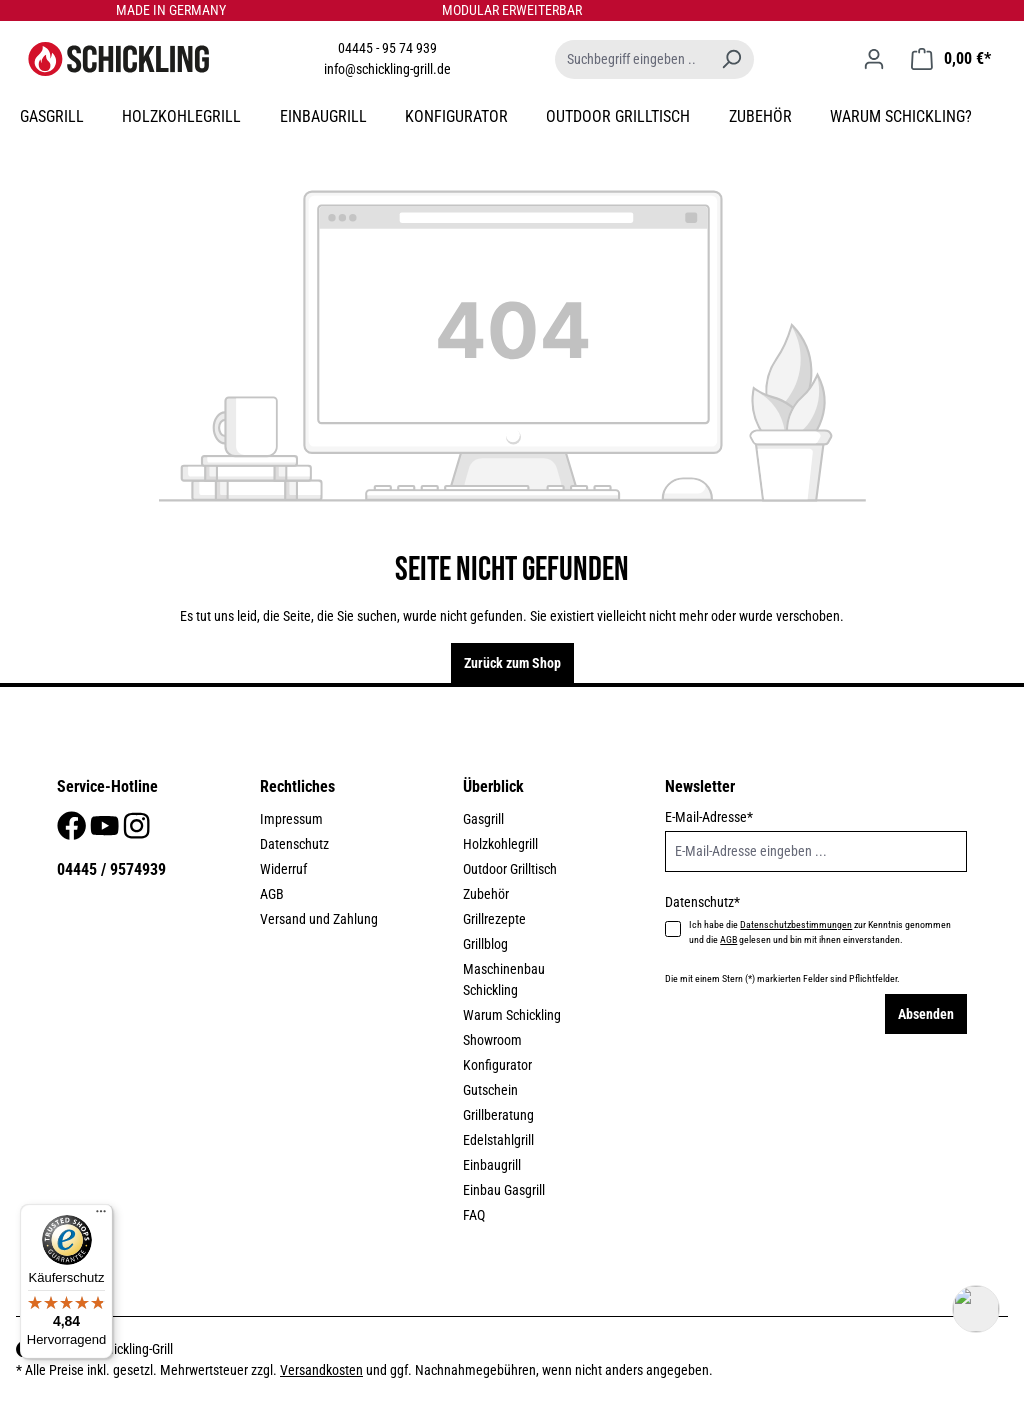 The image size is (1024, 1413). What do you see at coordinates (874, 59) in the screenshot?
I see `[Ihr Konto]` at bounding box center [874, 59].